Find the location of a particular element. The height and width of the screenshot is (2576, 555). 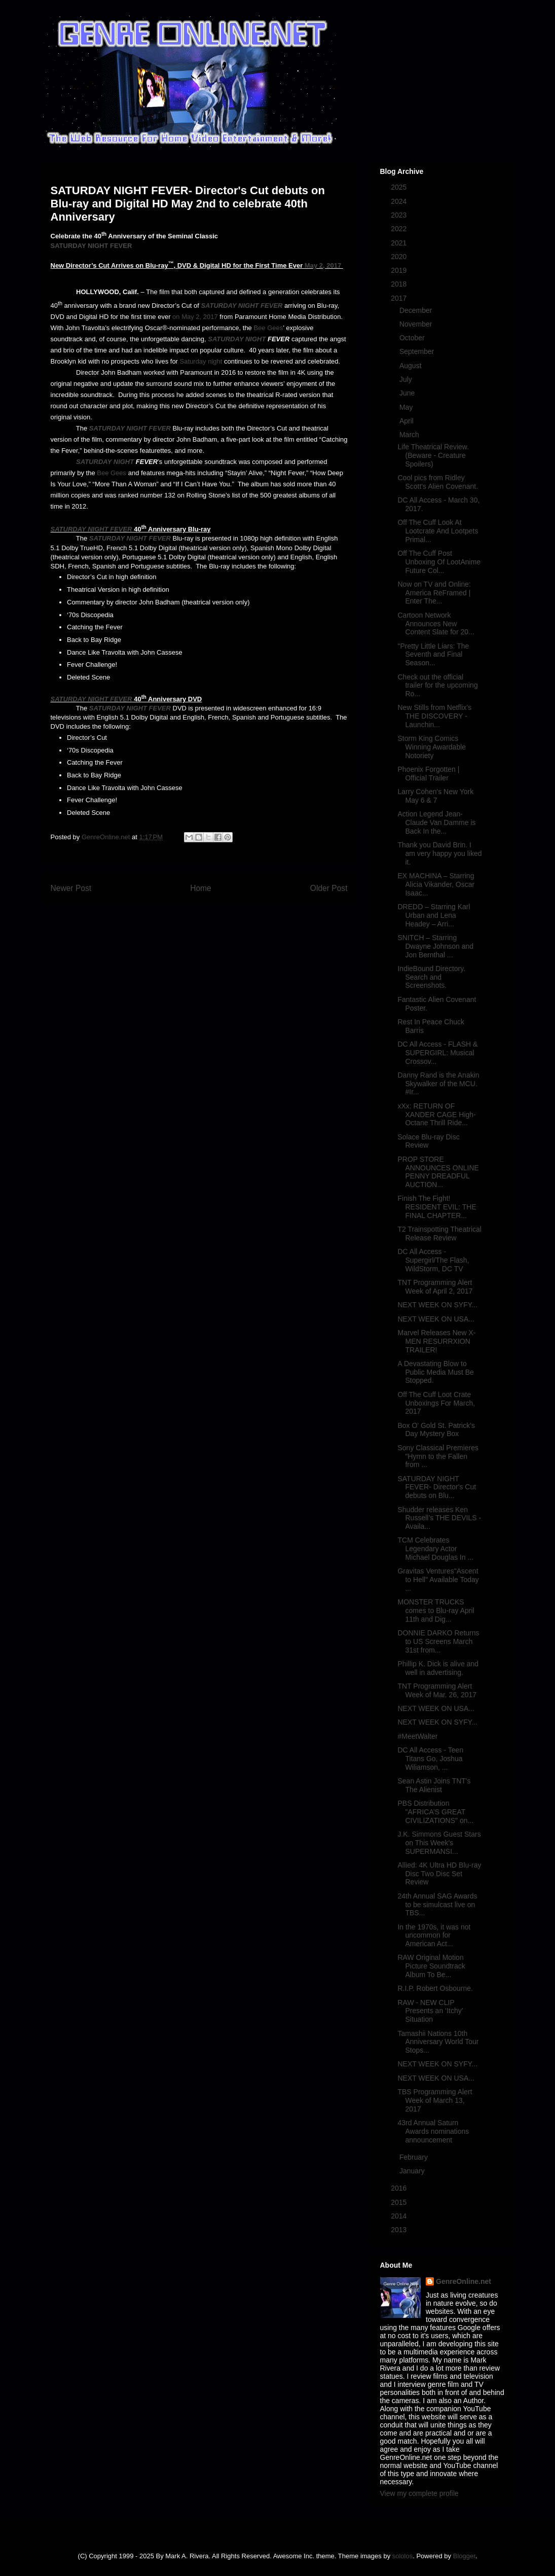

Off The Cuff Look At Lootcrate And Lootpets Primal... is located at coordinates (437, 531).